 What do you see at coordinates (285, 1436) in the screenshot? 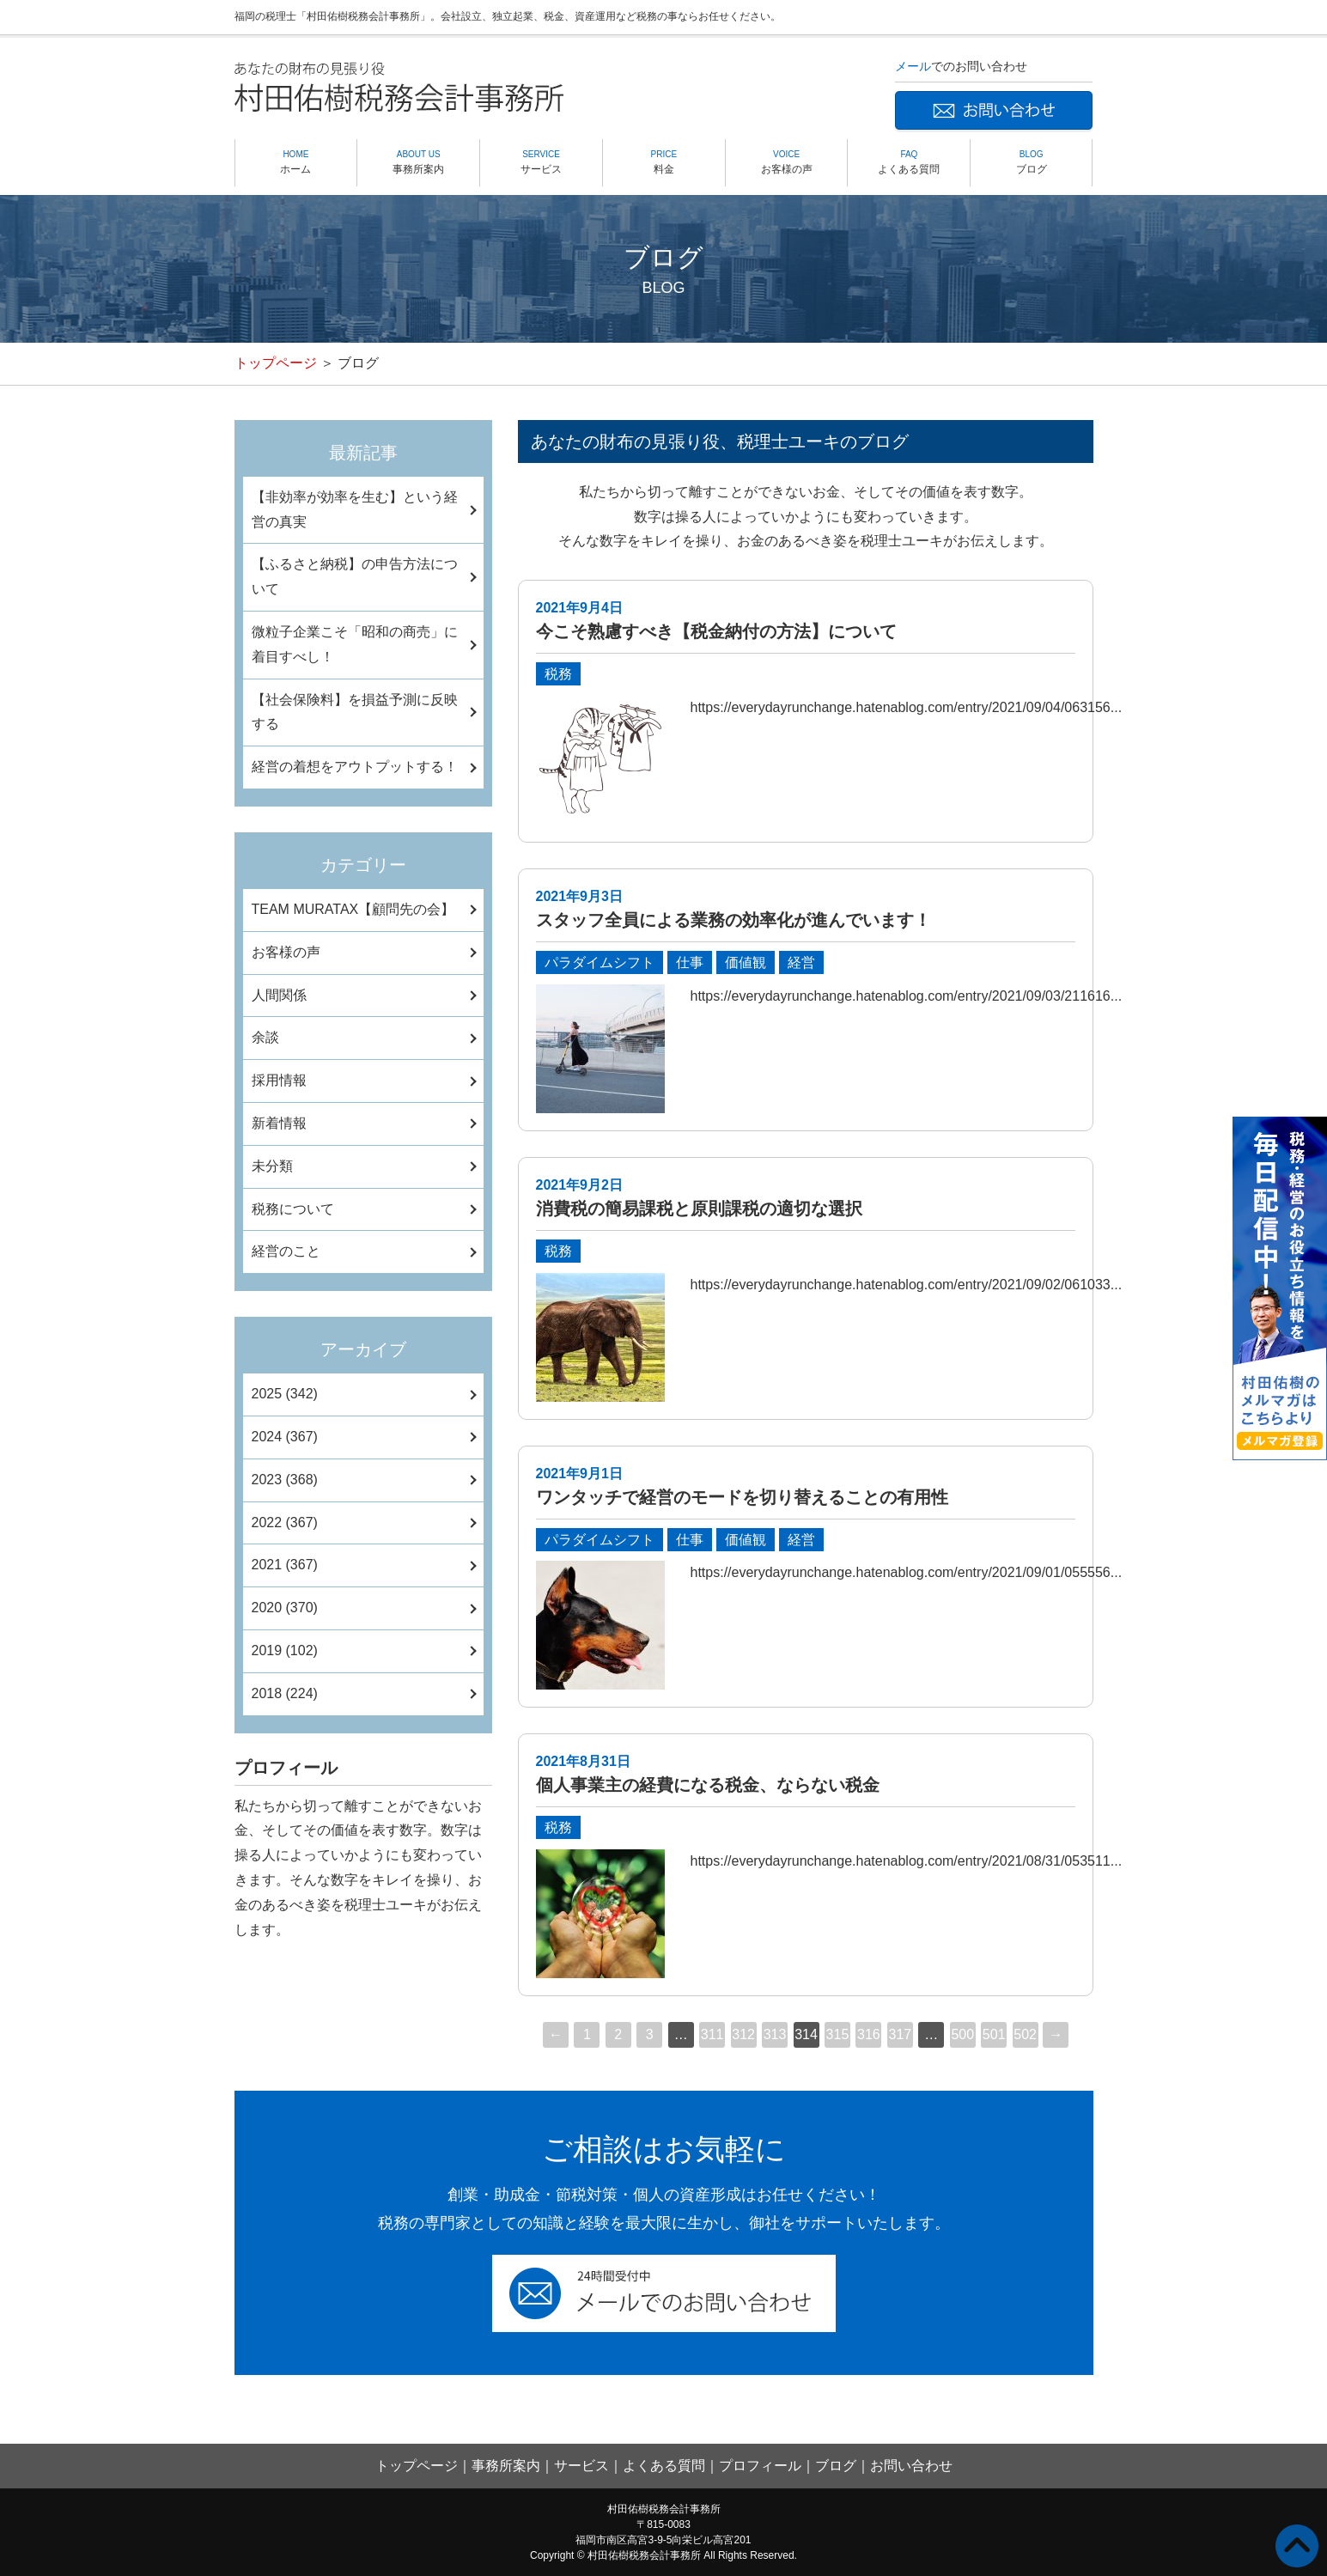
I see `2024 (367)` at bounding box center [285, 1436].